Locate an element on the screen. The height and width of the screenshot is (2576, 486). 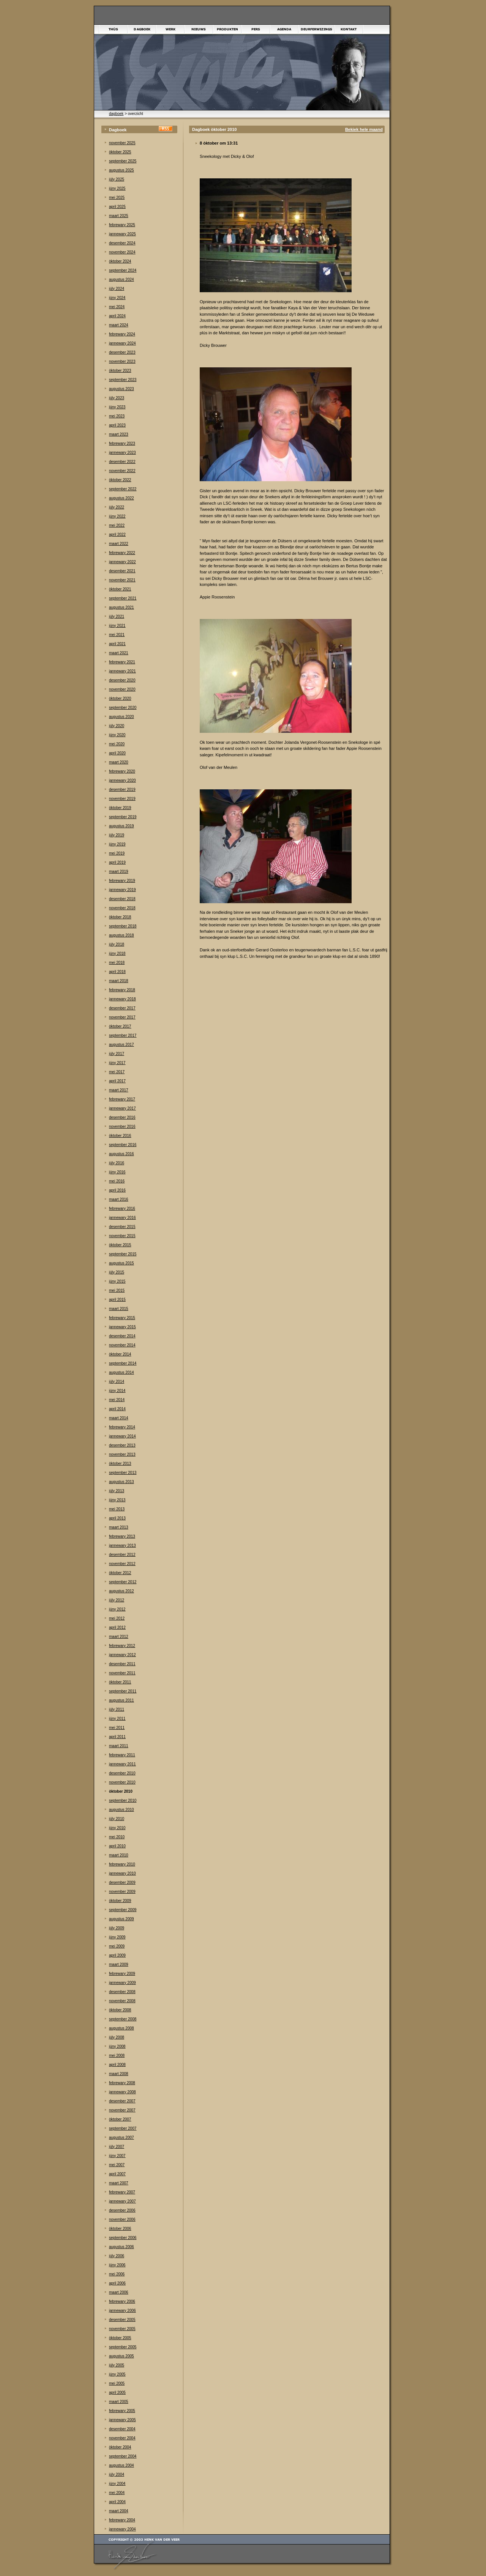
febrewary 2009 is located at coordinates (122, 1973).